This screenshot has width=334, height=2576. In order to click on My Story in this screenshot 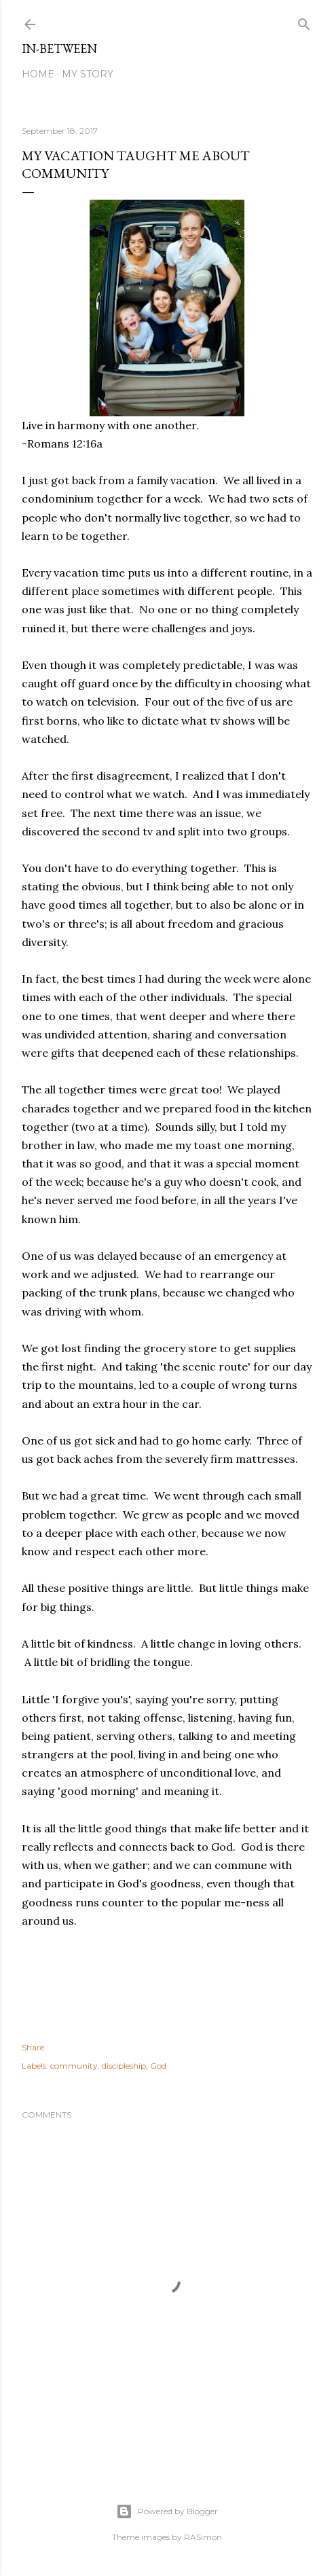, I will do `click(87, 74)`.